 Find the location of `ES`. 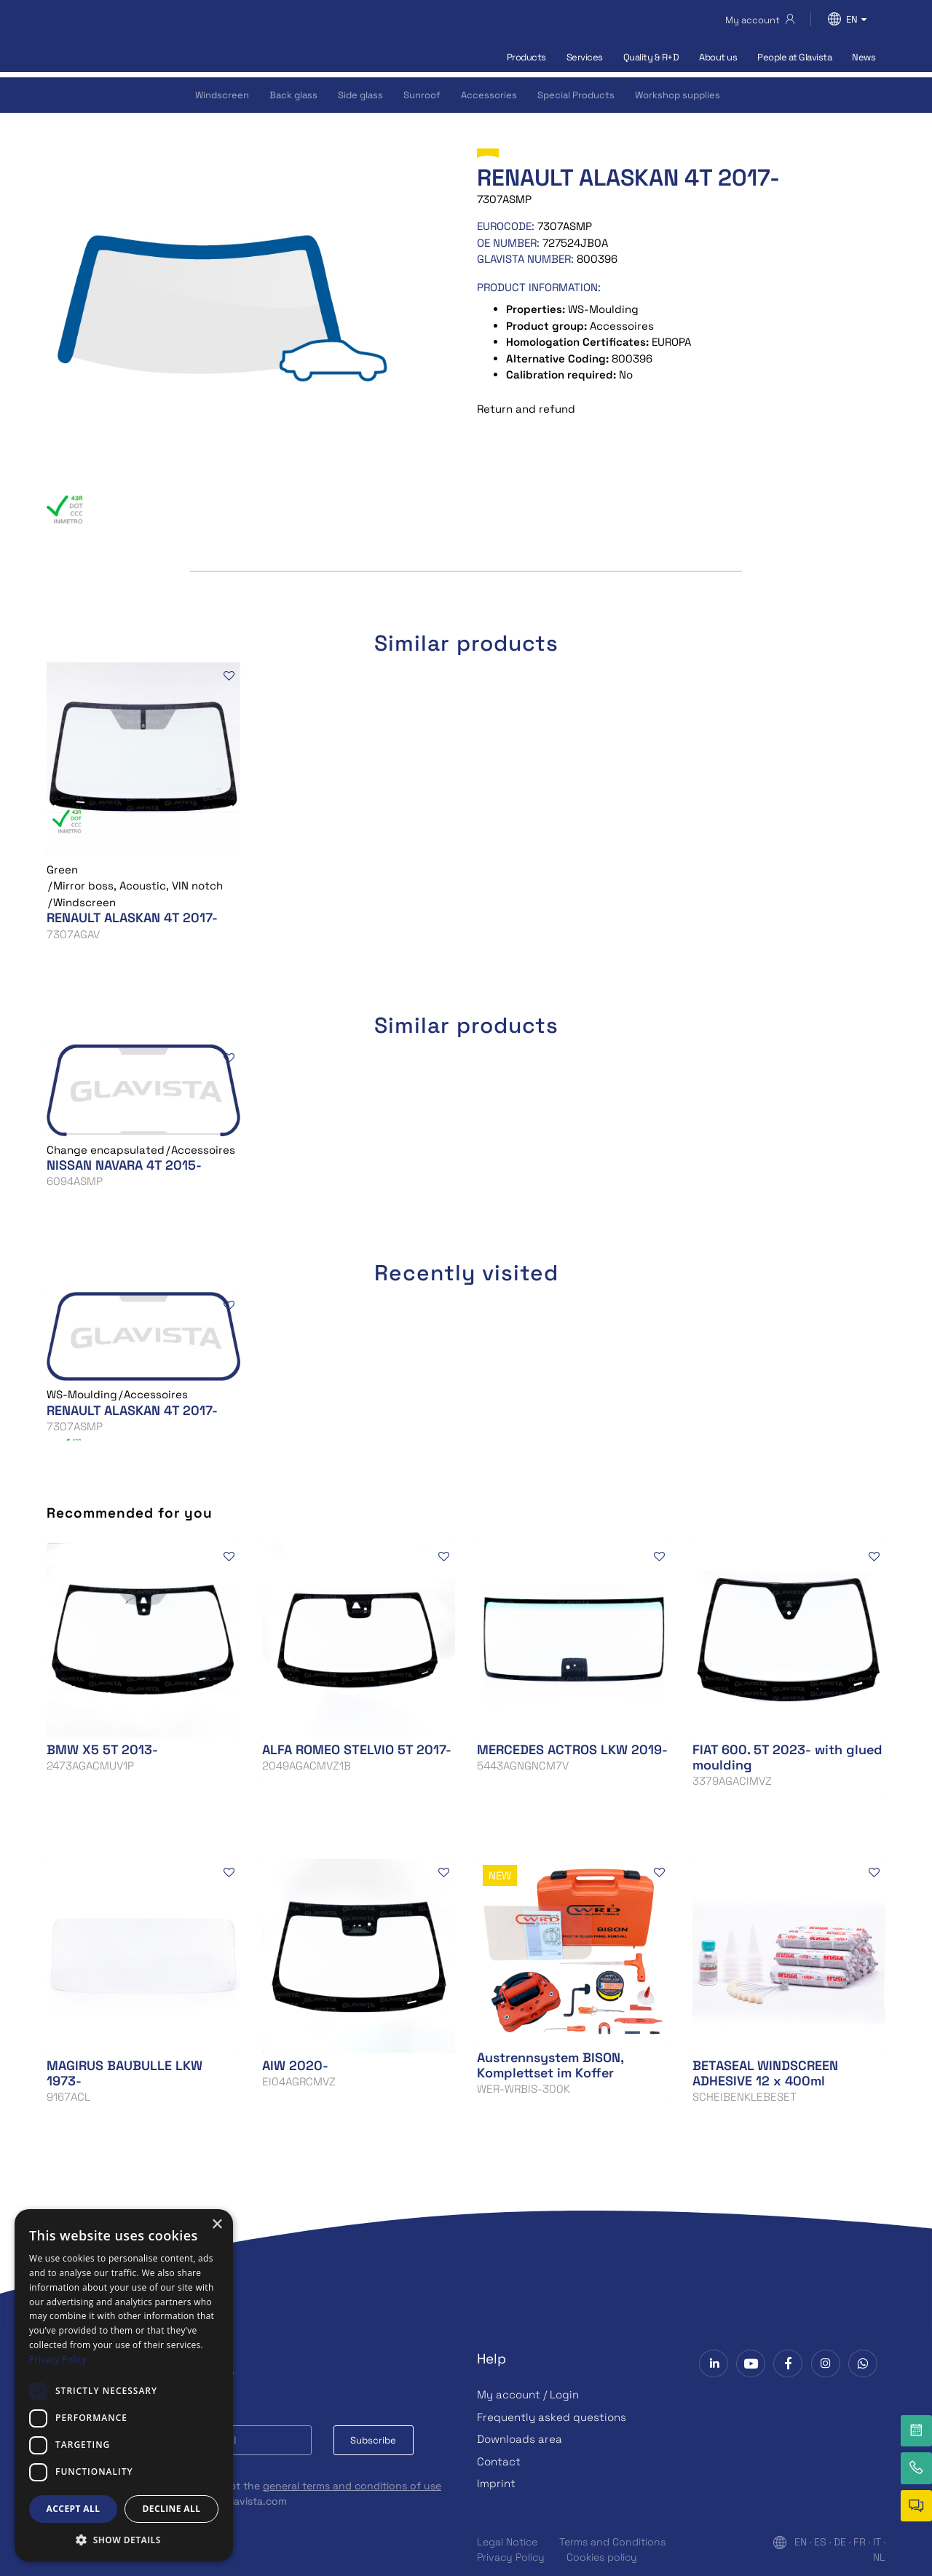

ES is located at coordinates (820, 2541).